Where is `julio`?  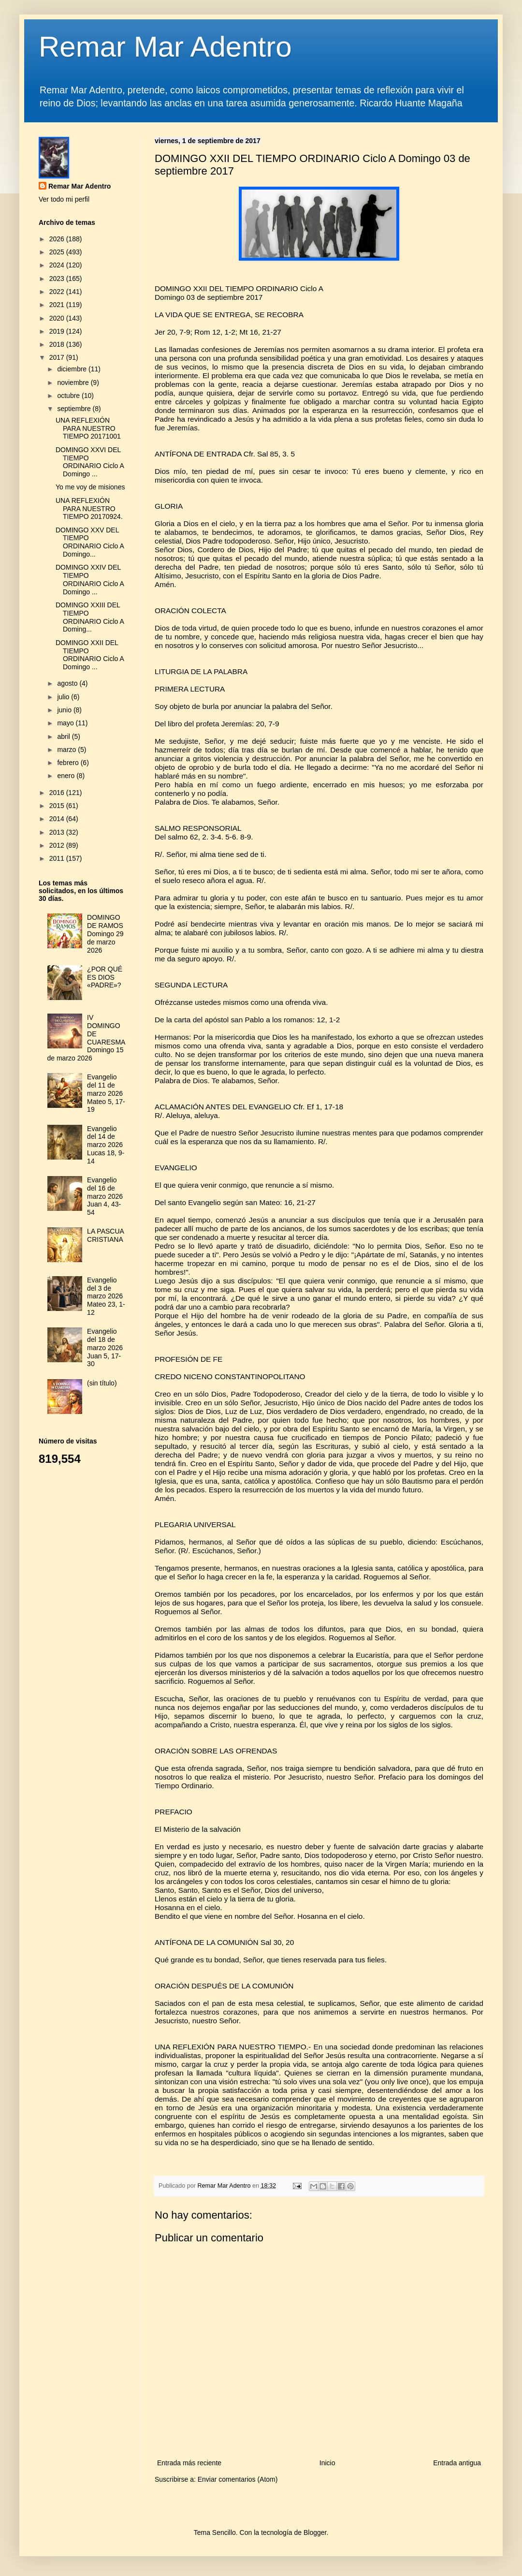 julio is located at coordinates (64, 697).